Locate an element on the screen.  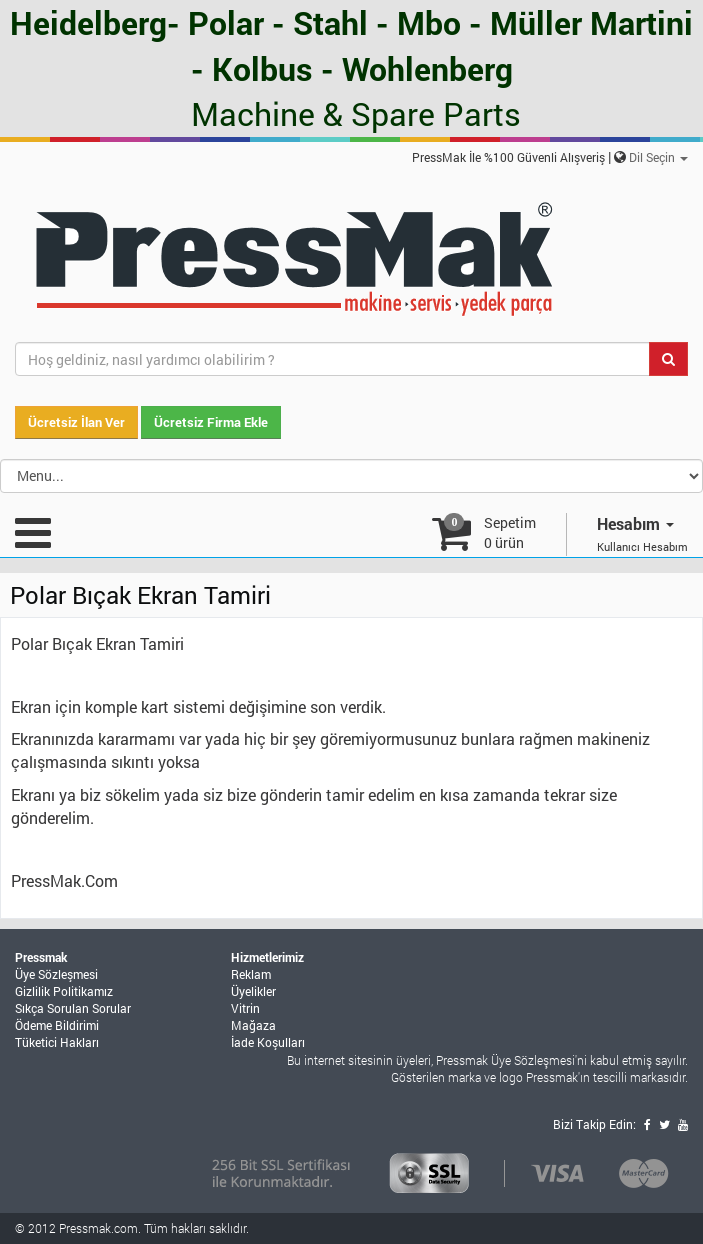
Reklam is located at coordinates (251, 974).